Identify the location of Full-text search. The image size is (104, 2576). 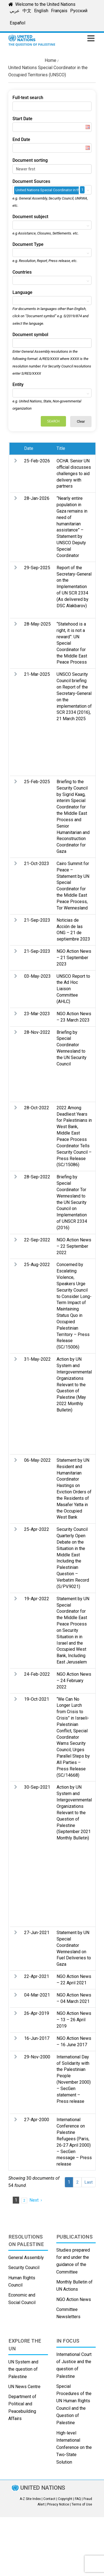
(27, 97).